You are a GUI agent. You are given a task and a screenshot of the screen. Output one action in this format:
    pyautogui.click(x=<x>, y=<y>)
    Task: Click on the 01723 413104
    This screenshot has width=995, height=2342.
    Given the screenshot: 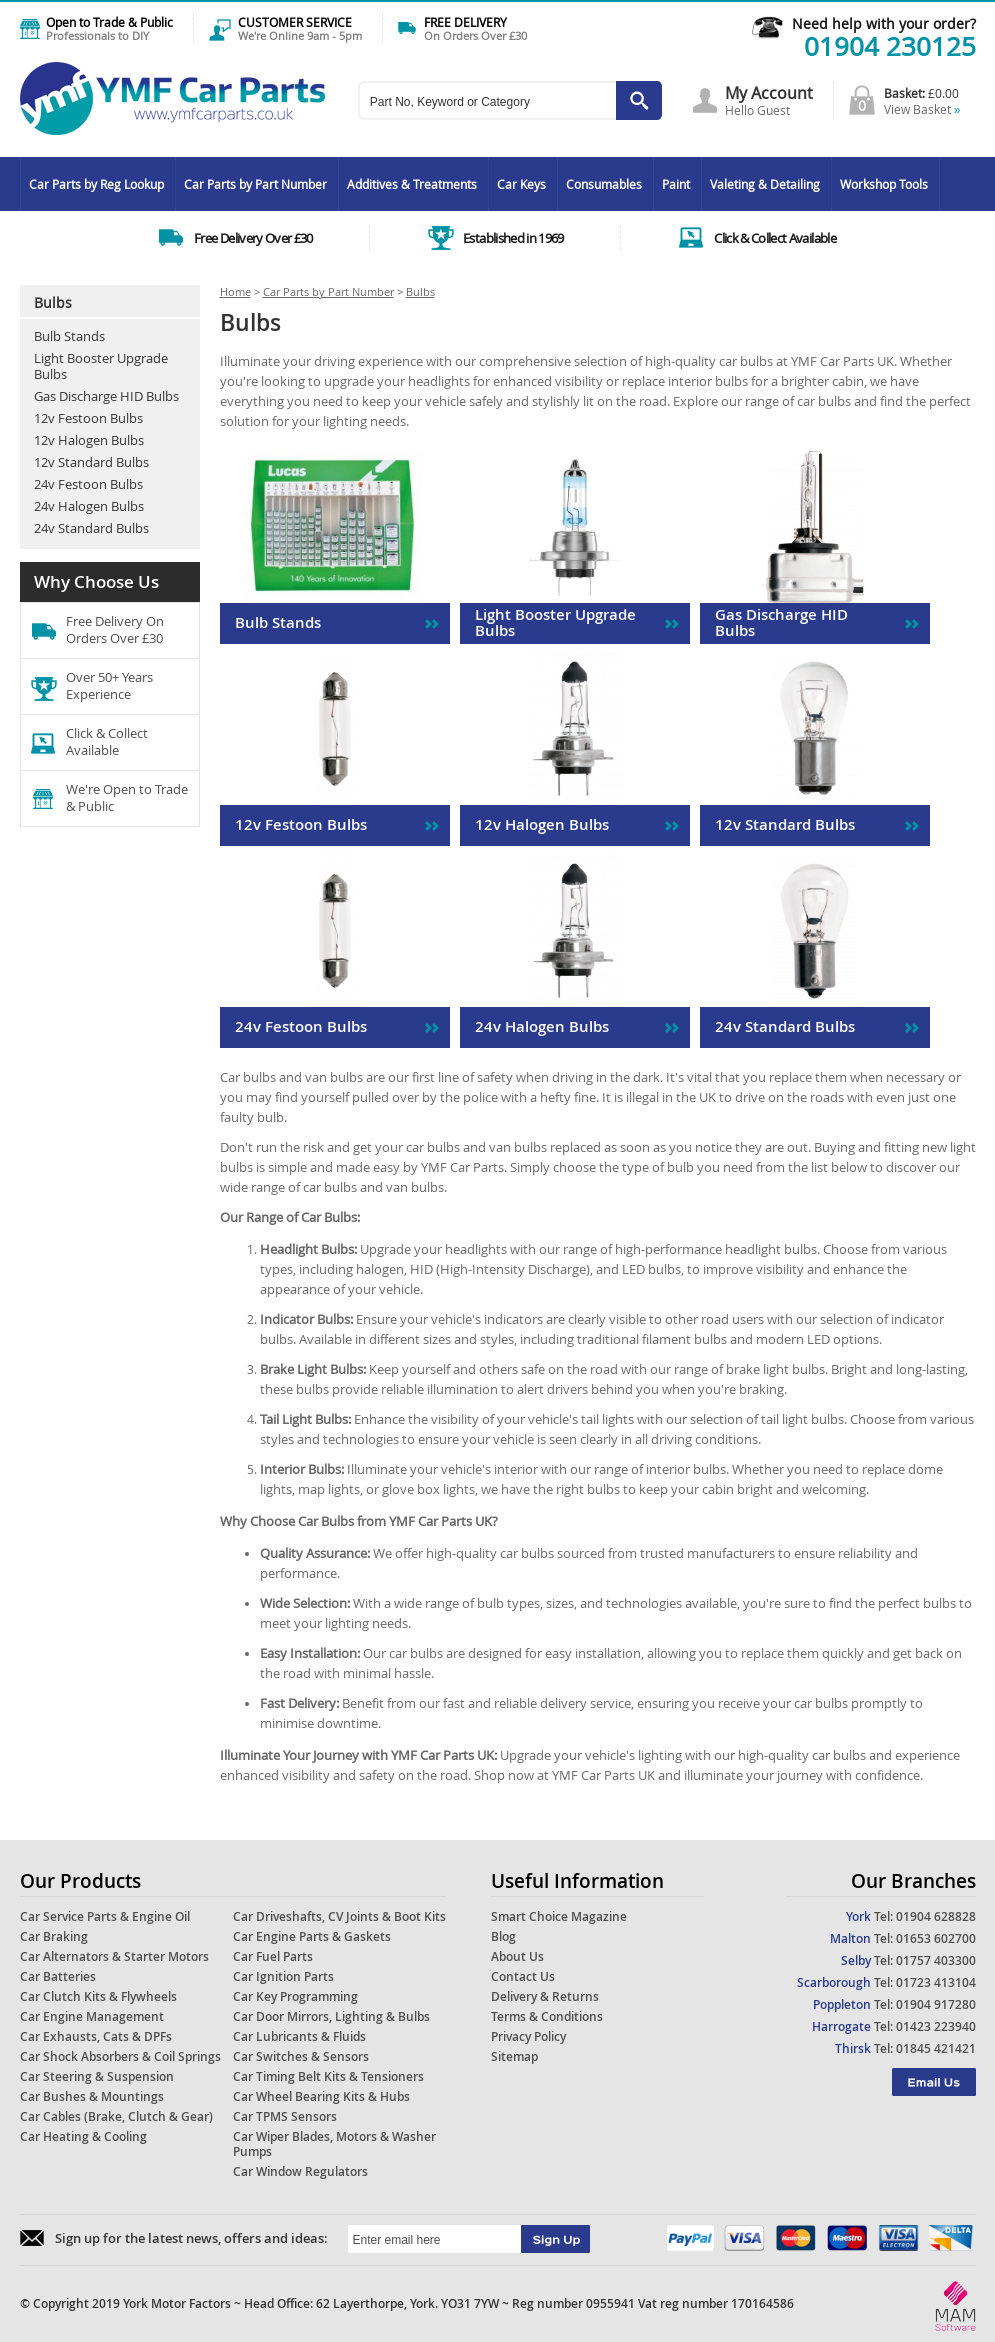 What is the action you would take?
    pyautogui.click(x=936, y=1982)
    